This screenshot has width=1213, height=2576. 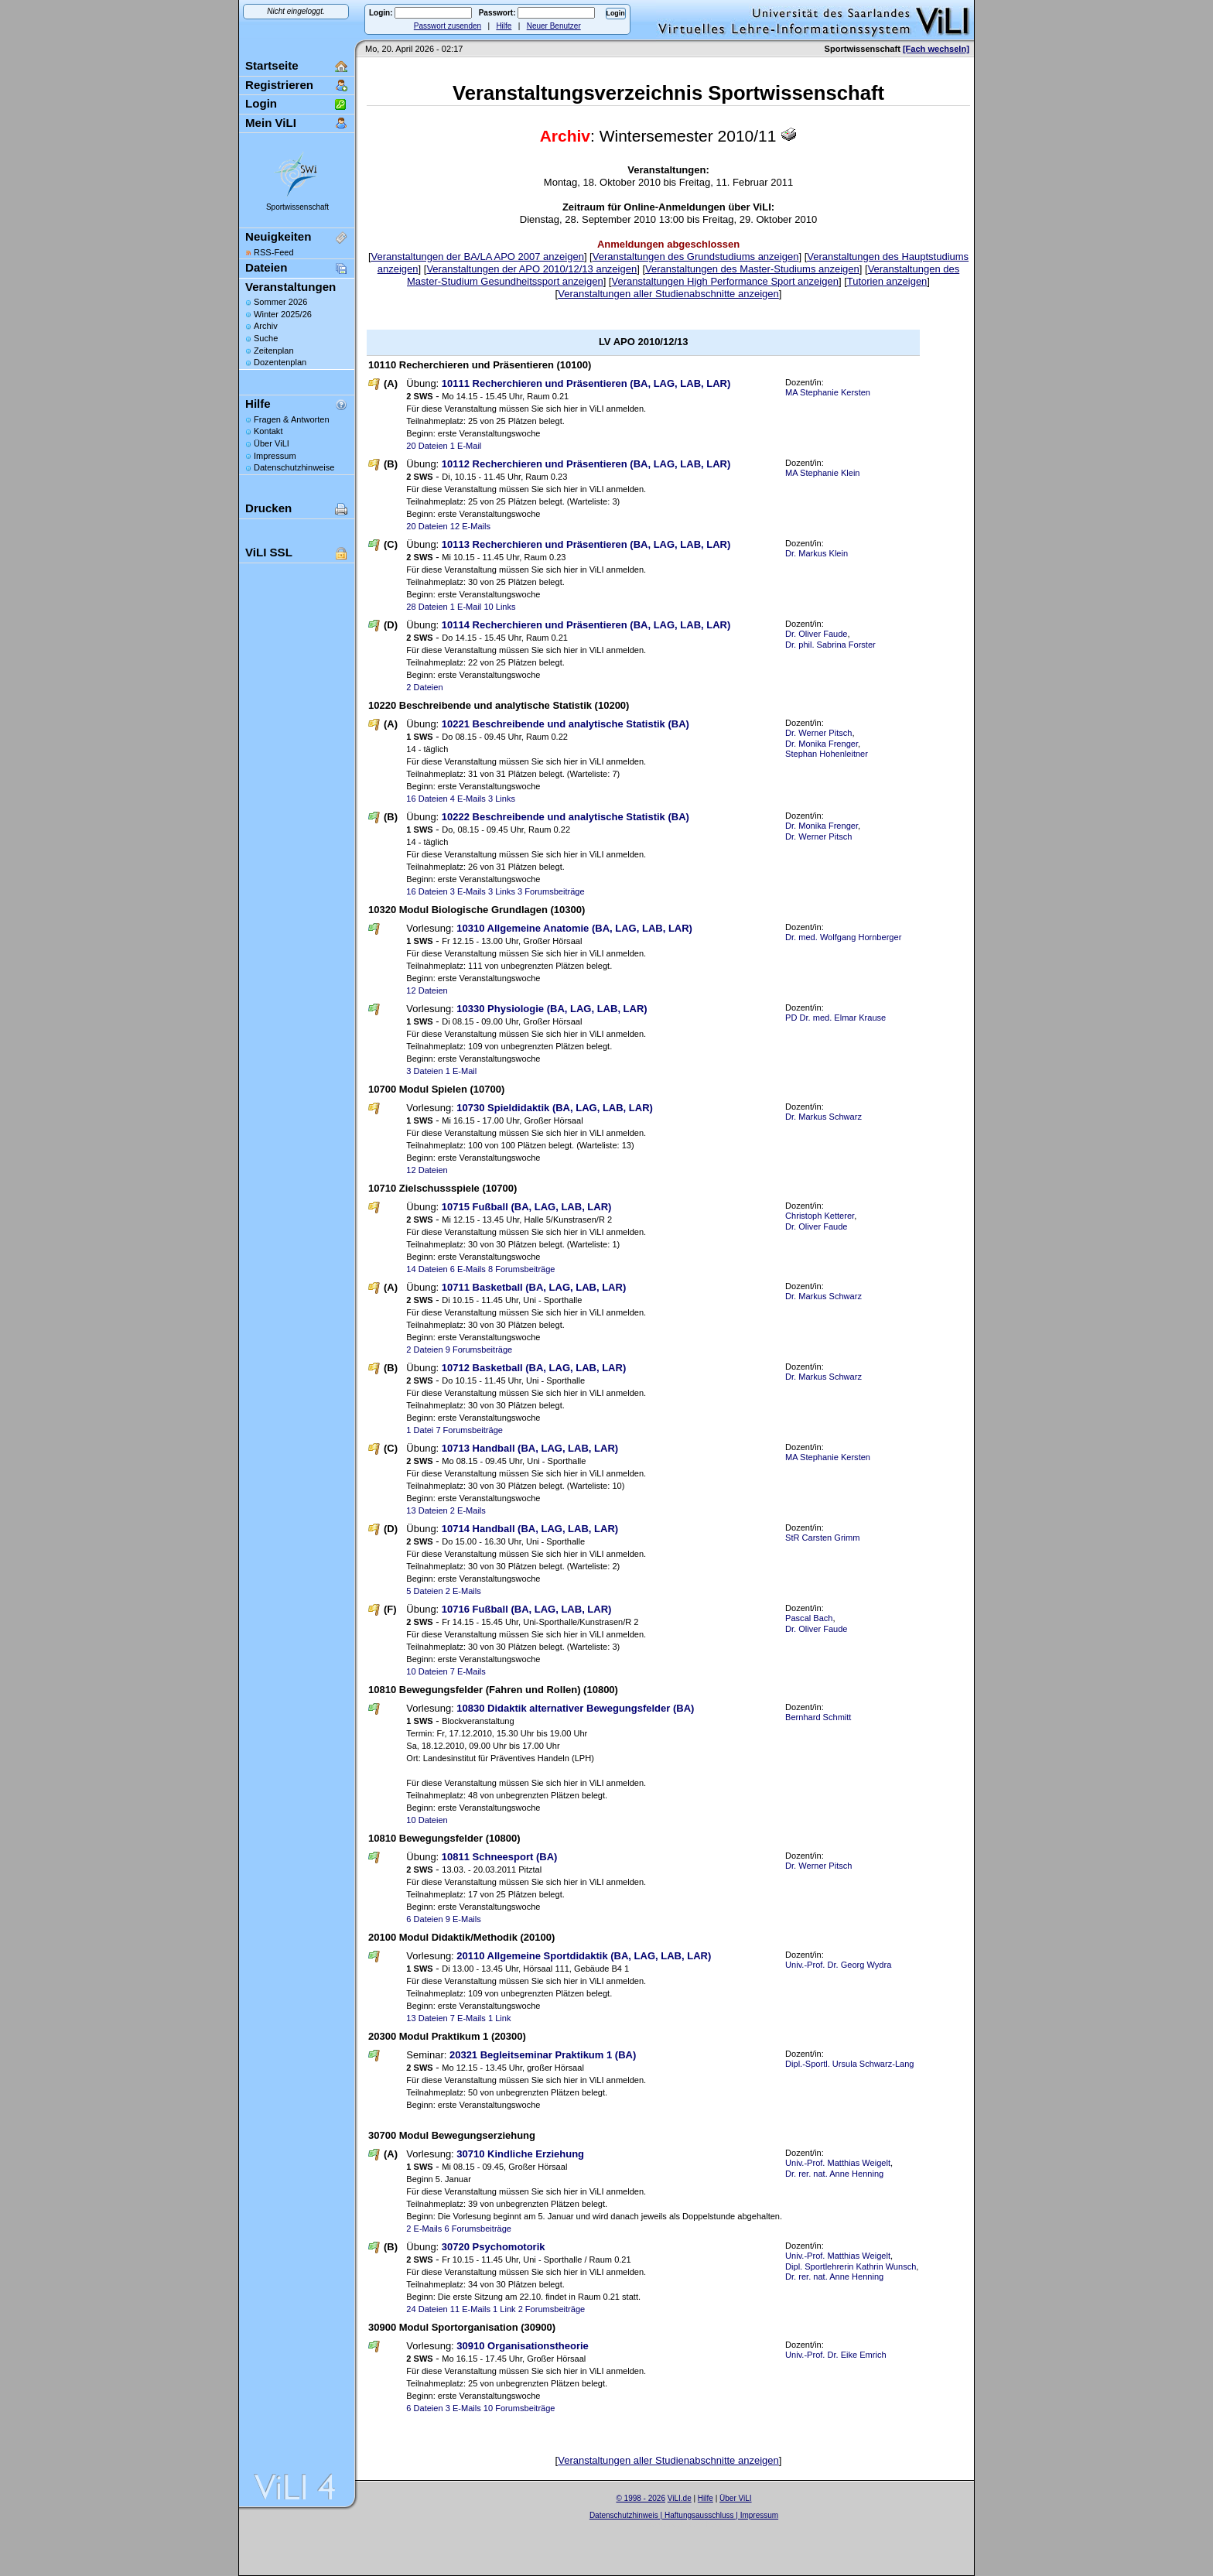 I want to click on RSS-Feed, so click(x=274, y=252).